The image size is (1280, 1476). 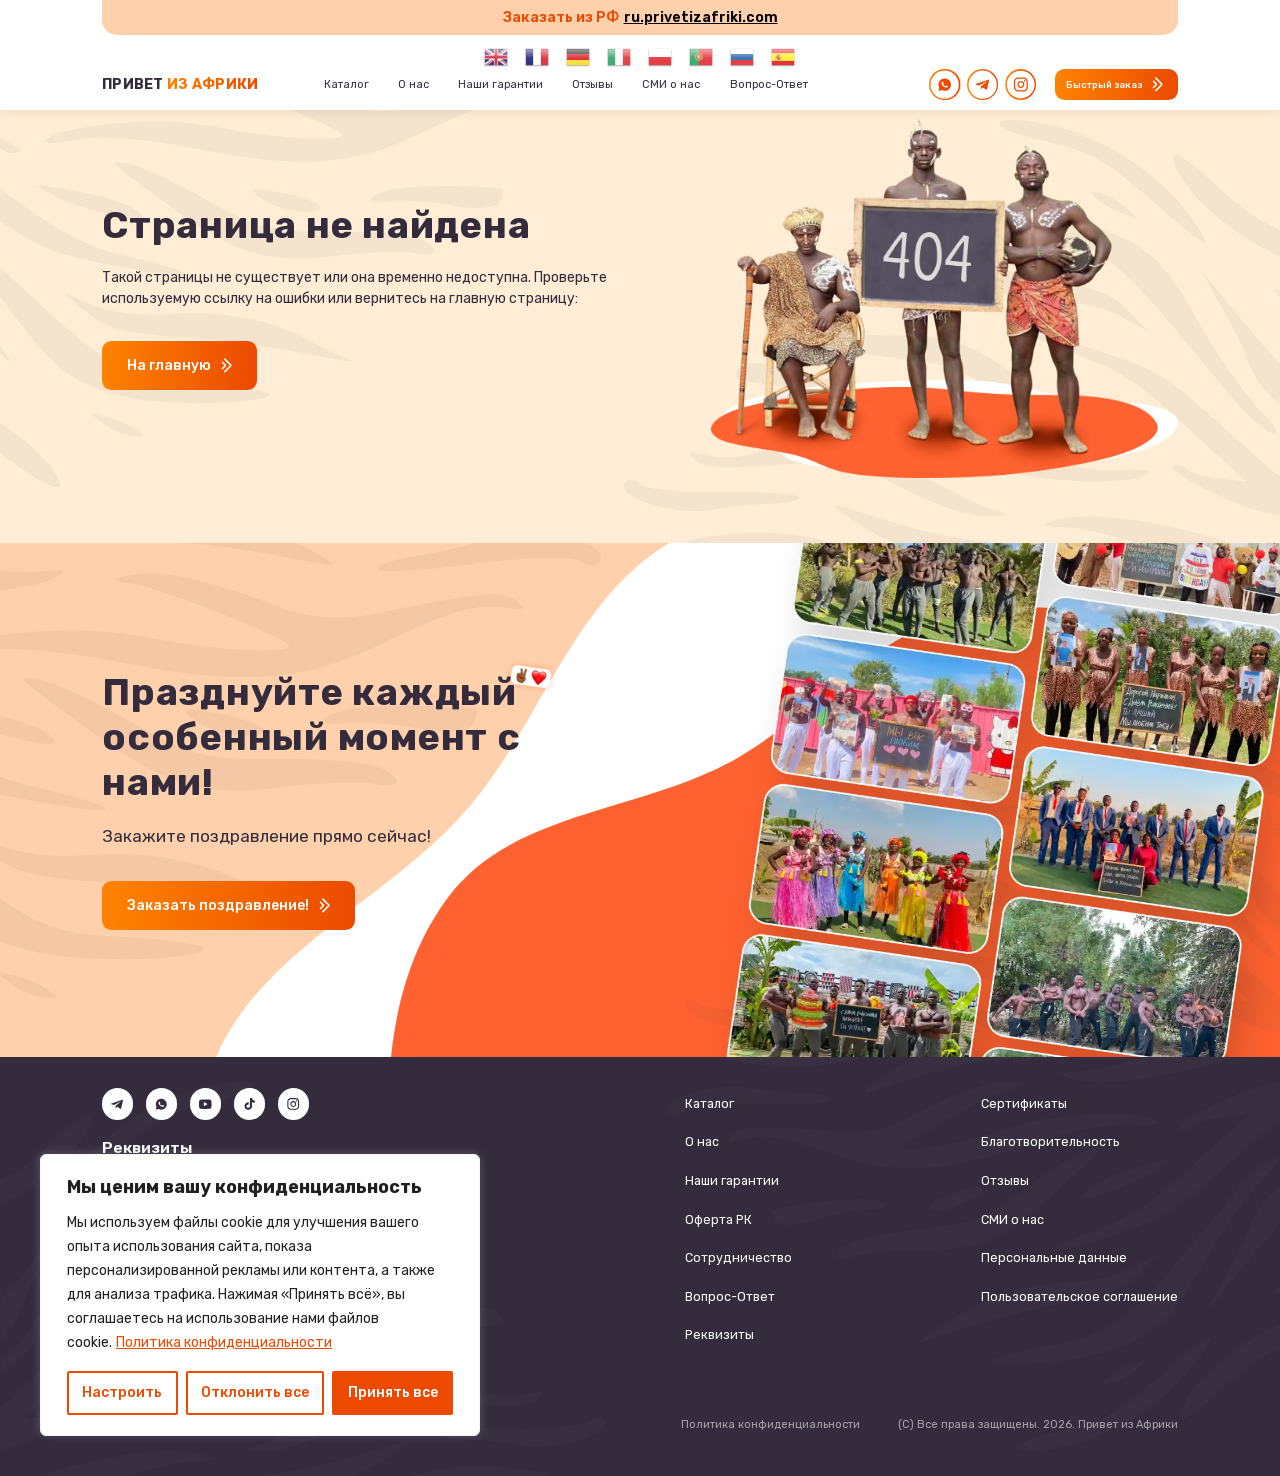 I want to click on Оферта РК, so click(x=718, y=1219).